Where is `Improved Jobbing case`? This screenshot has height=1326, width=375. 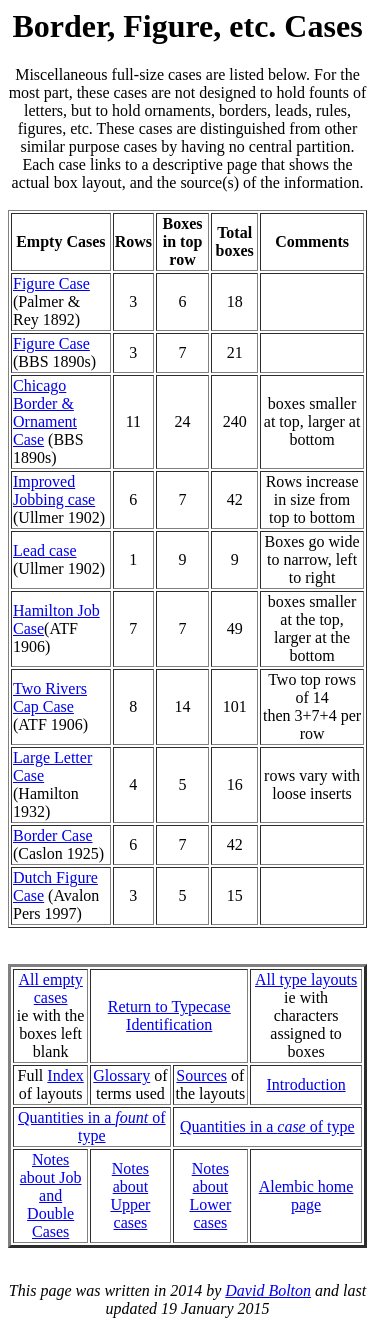 Improved Jobbing case is located at coordinates (54, 490).